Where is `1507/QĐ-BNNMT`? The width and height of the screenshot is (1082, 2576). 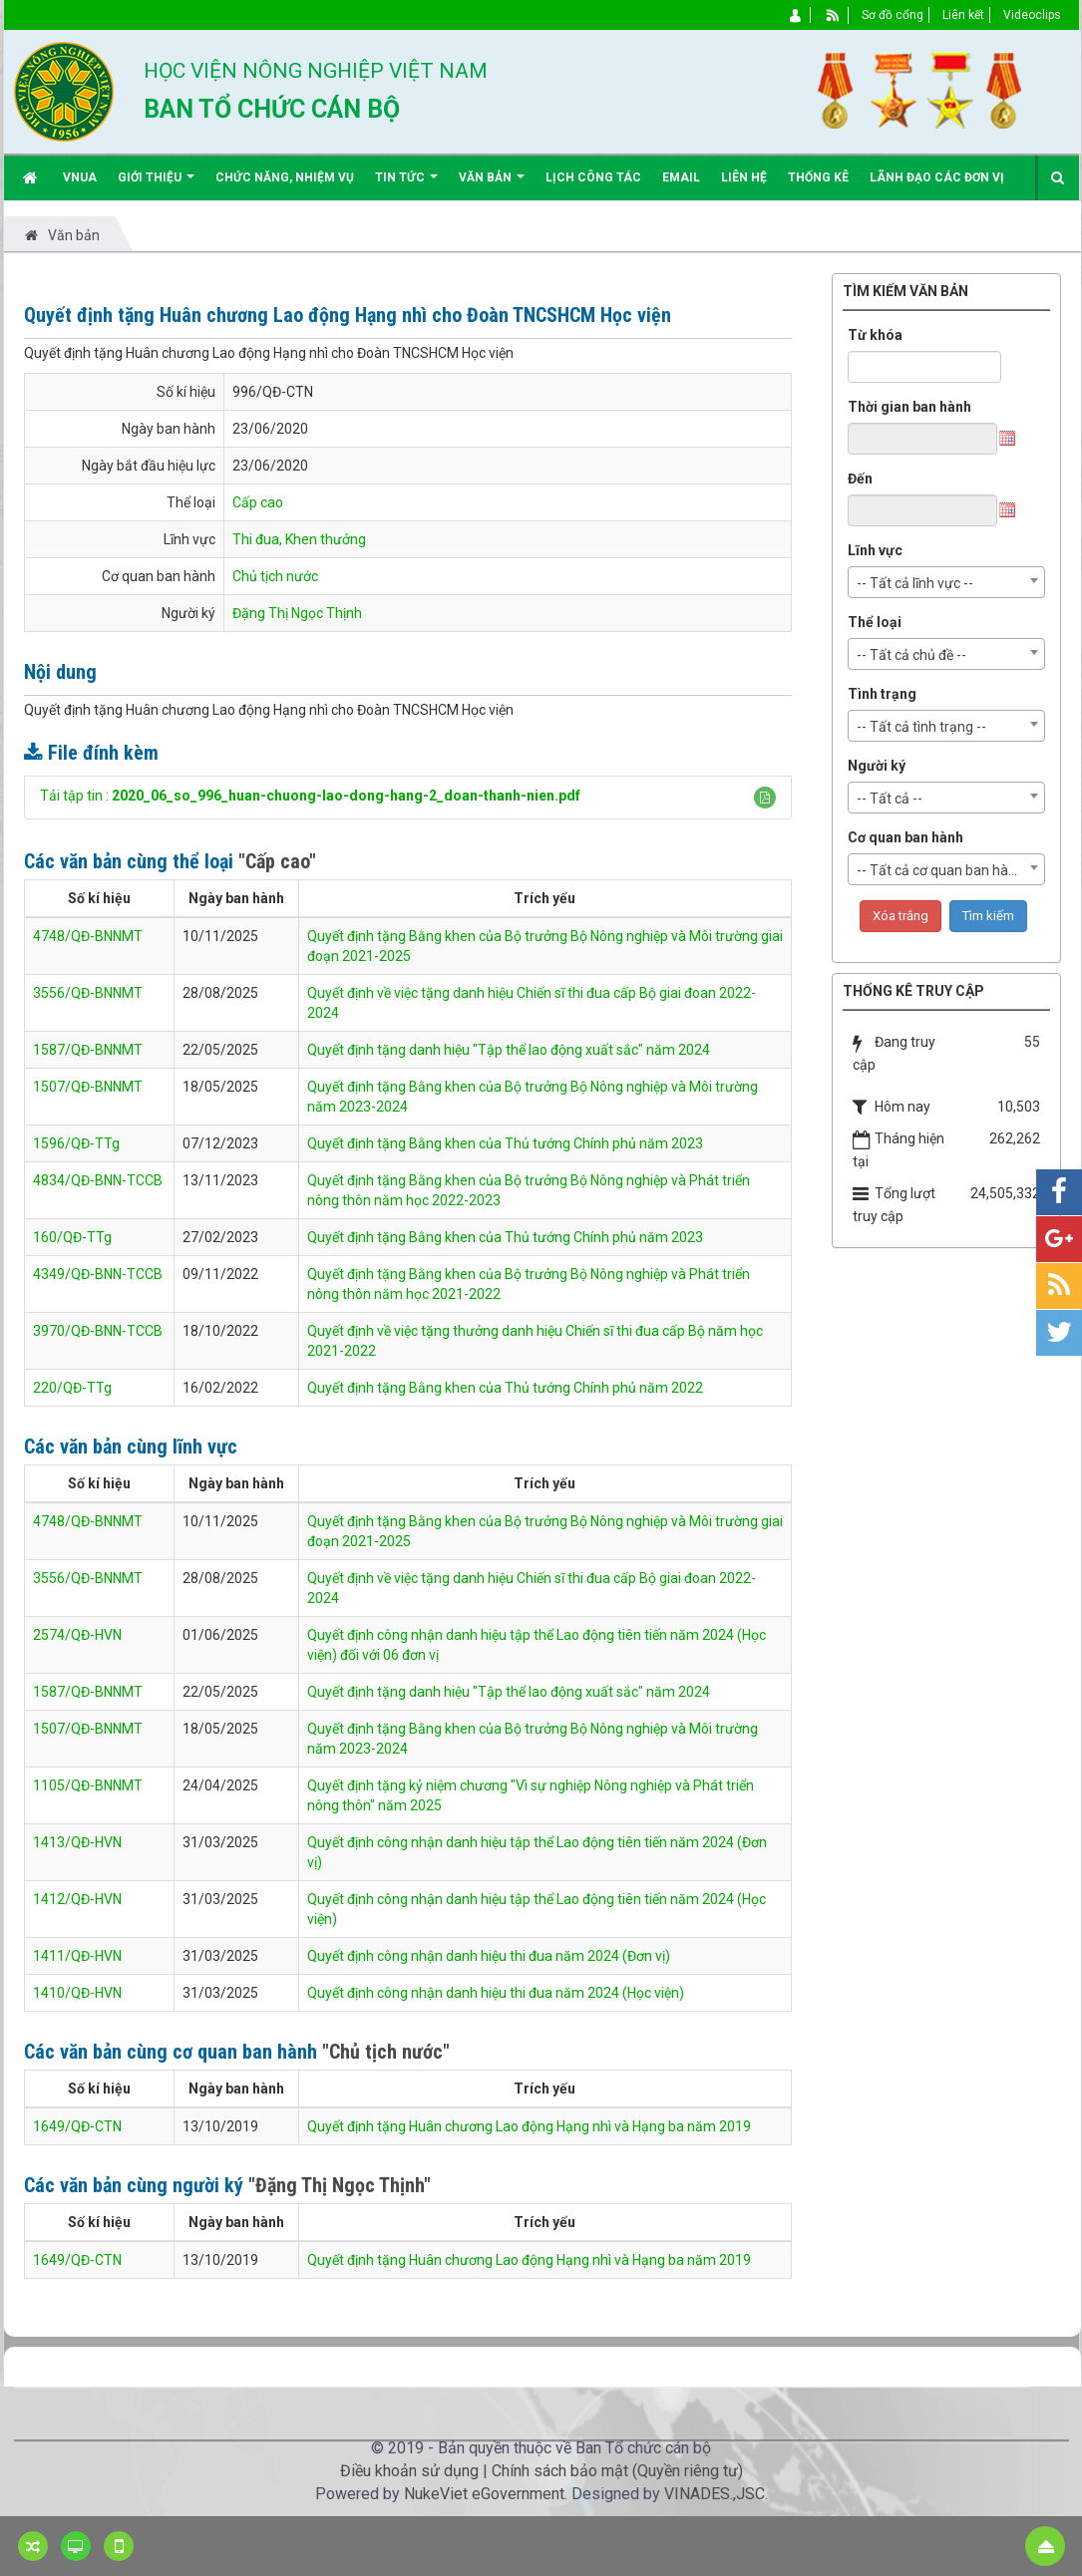
1507/QĐ-BNNMT is located at coordinates (88, 1087).